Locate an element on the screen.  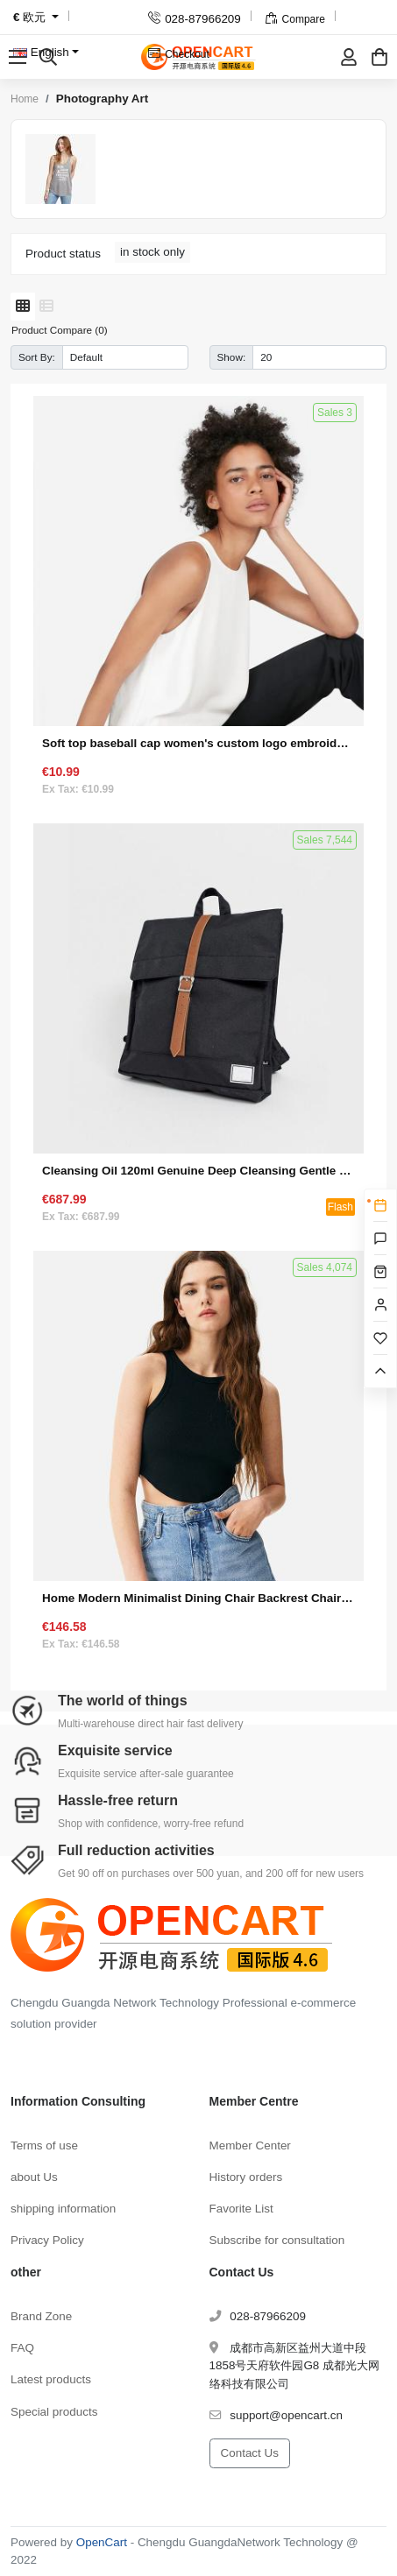
Favorite List is located at coordinates (241, 2208).